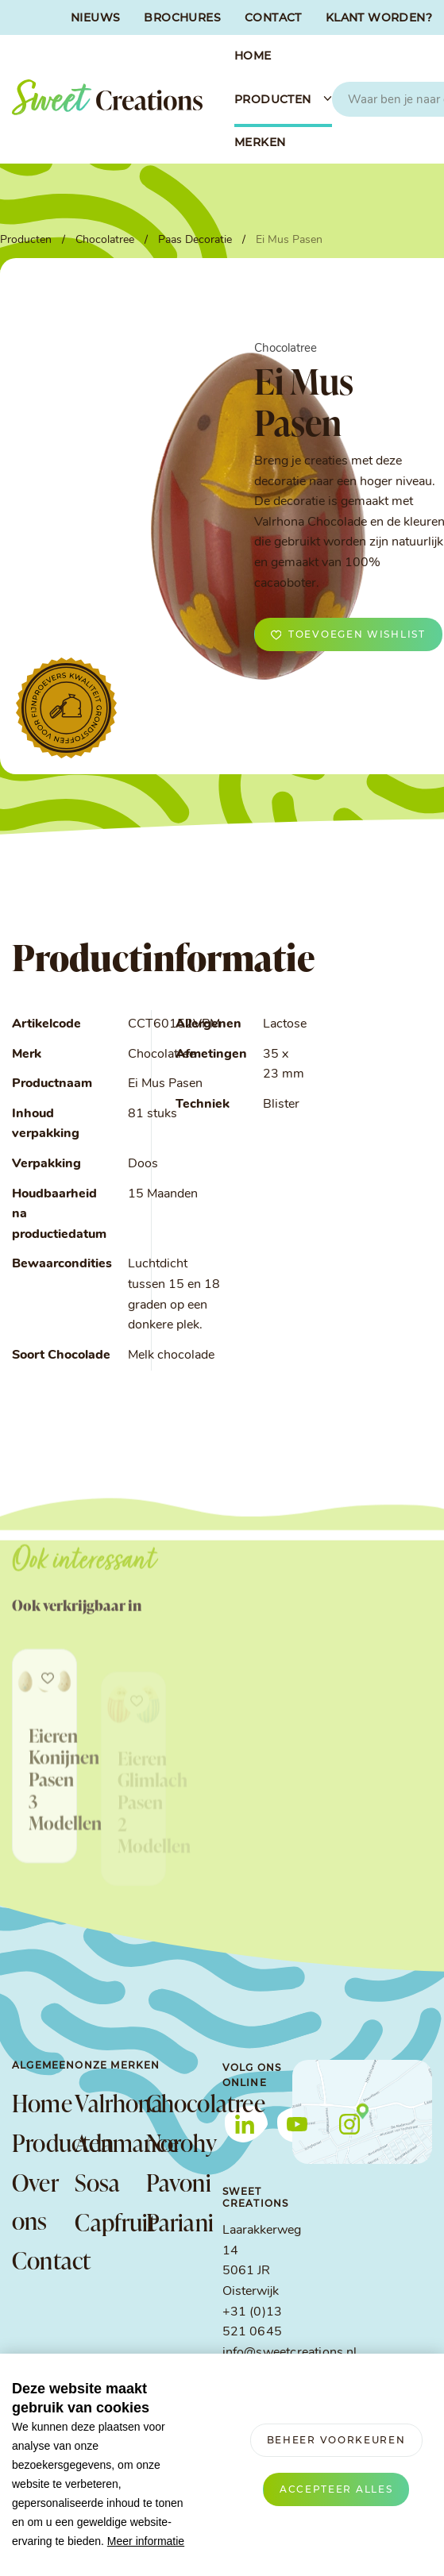 The image size is (444, 2576). I want to click on Pariani, so click(173, 2222).